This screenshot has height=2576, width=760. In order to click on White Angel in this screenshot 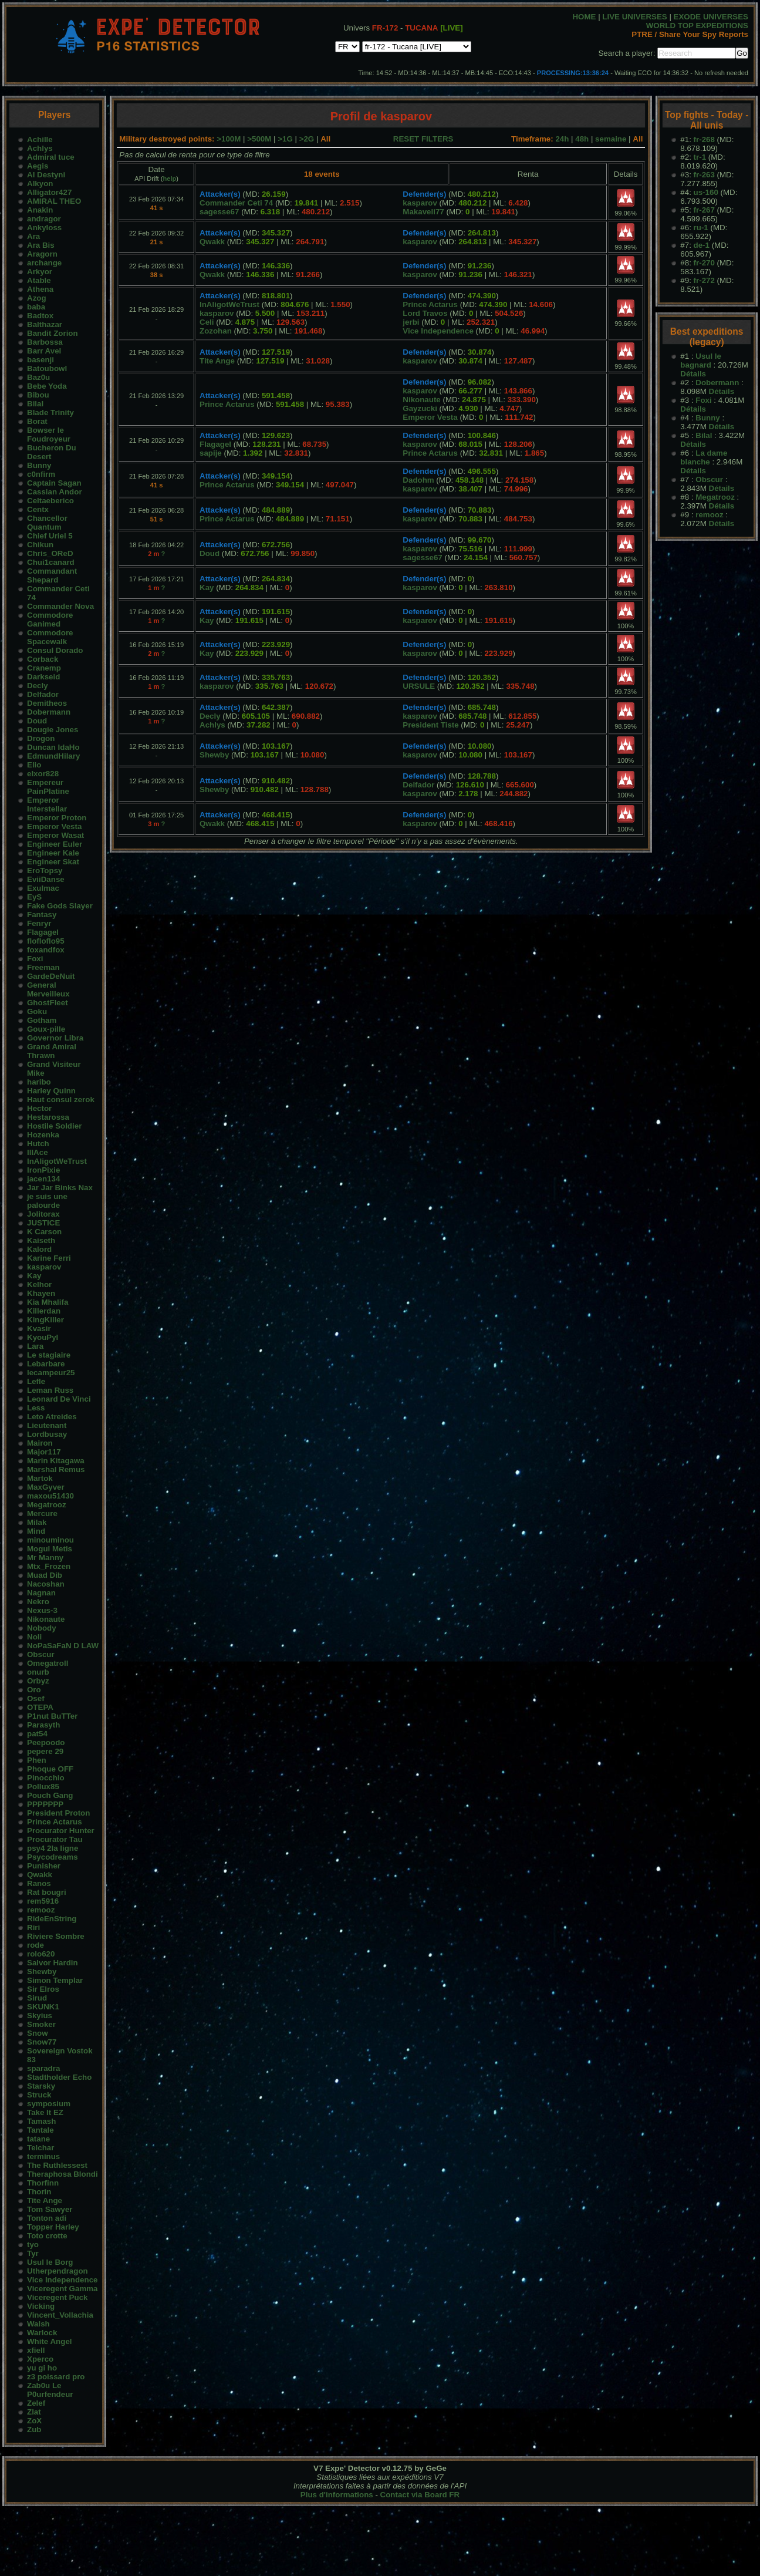, I will do `click(49, 2341)`.